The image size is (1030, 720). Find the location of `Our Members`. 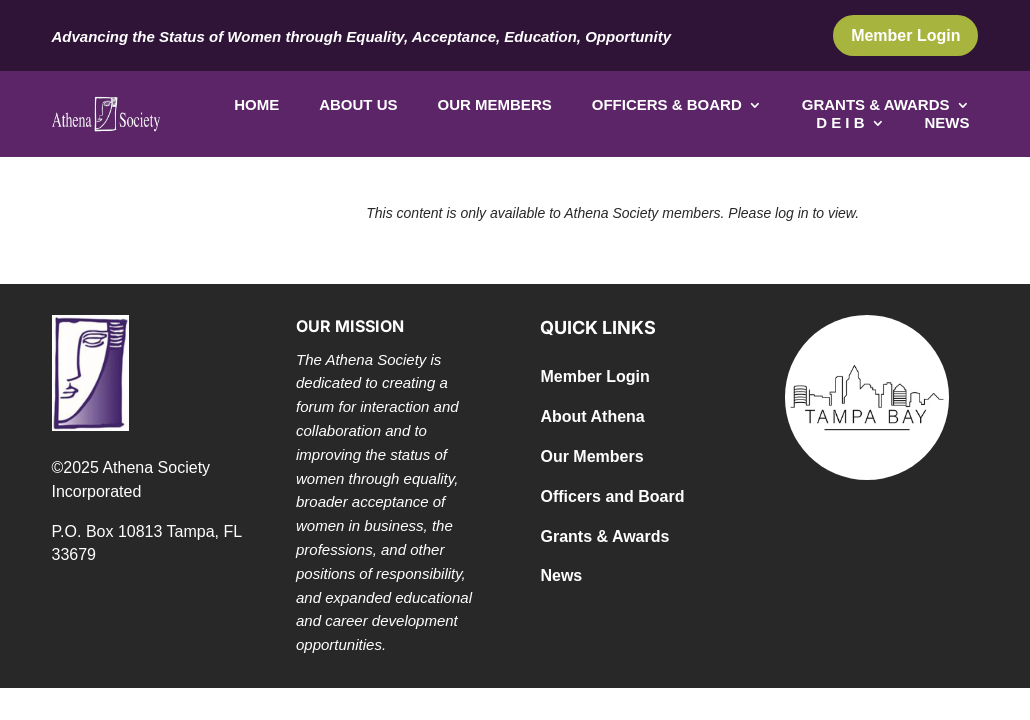

Our Members is located at coordinates (495, 105).